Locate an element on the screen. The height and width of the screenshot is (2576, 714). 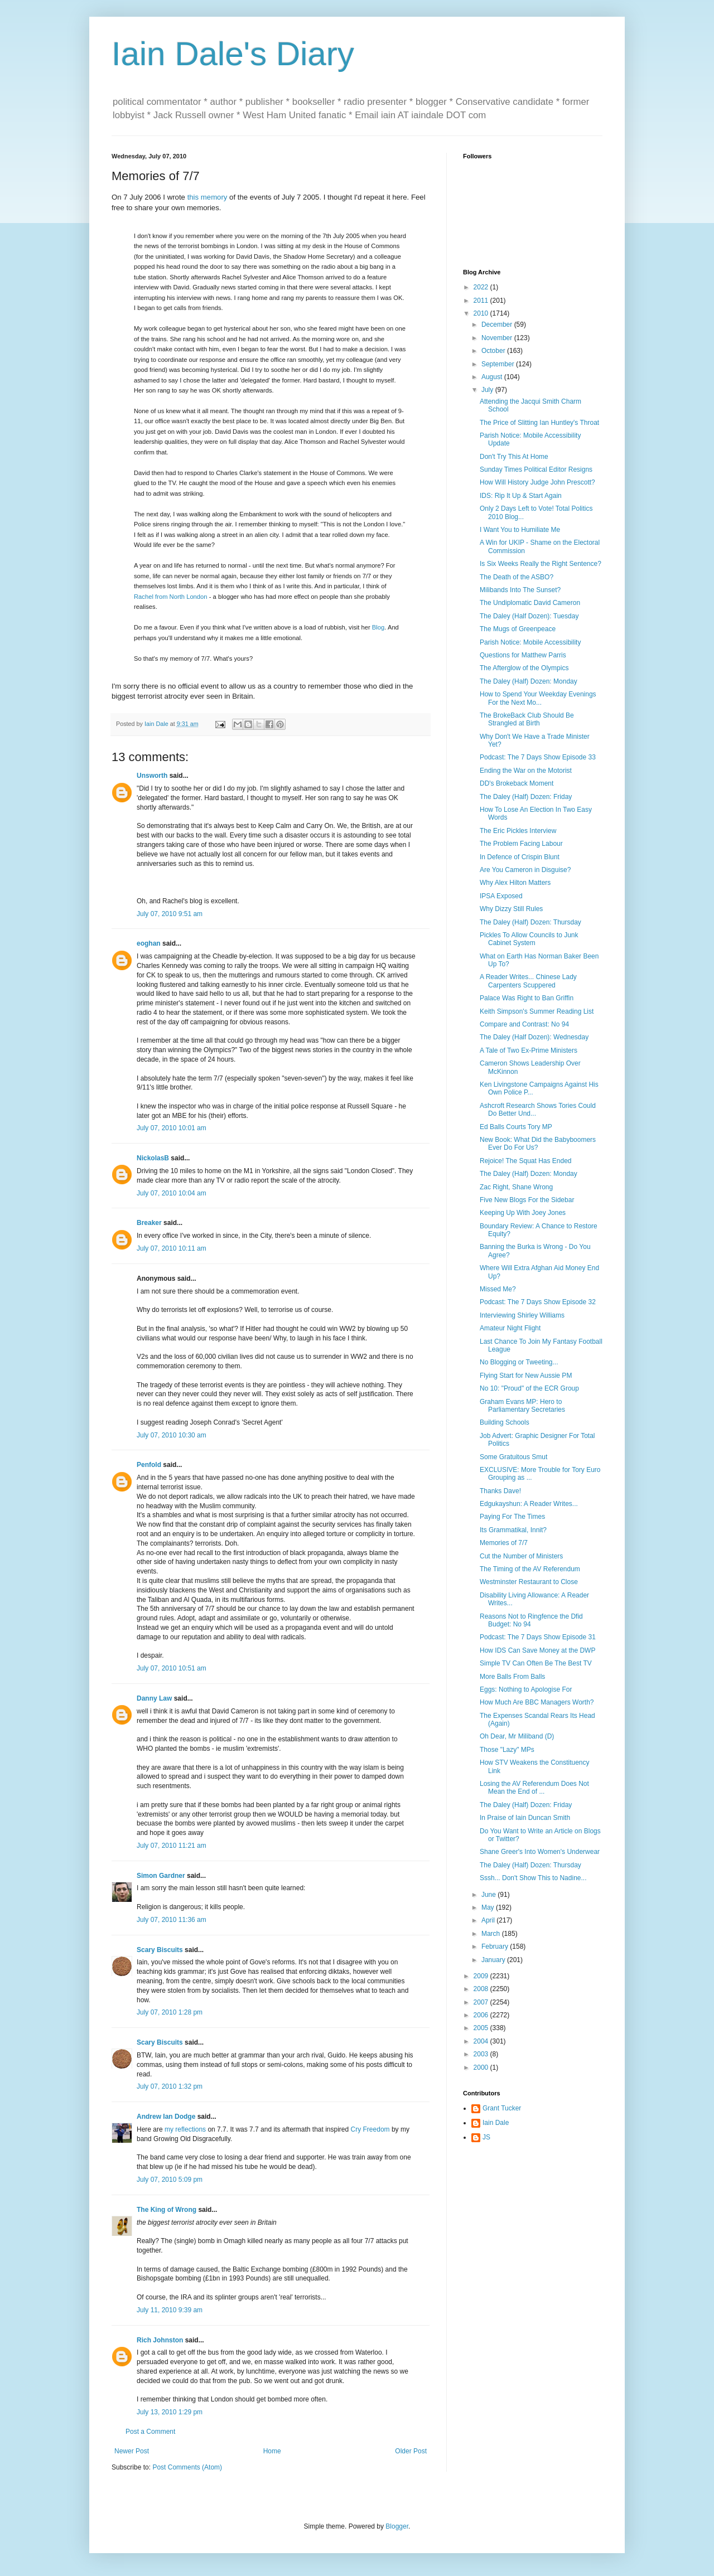
2010 is located at coordinates (482, 313).